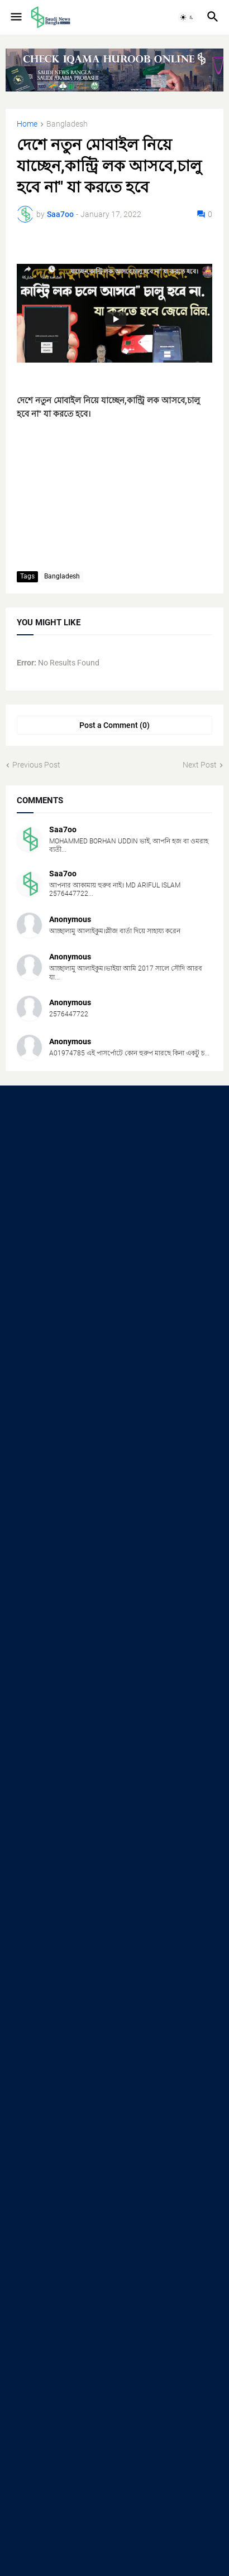  I want to click on [Advertisement], so click(114, 1222).